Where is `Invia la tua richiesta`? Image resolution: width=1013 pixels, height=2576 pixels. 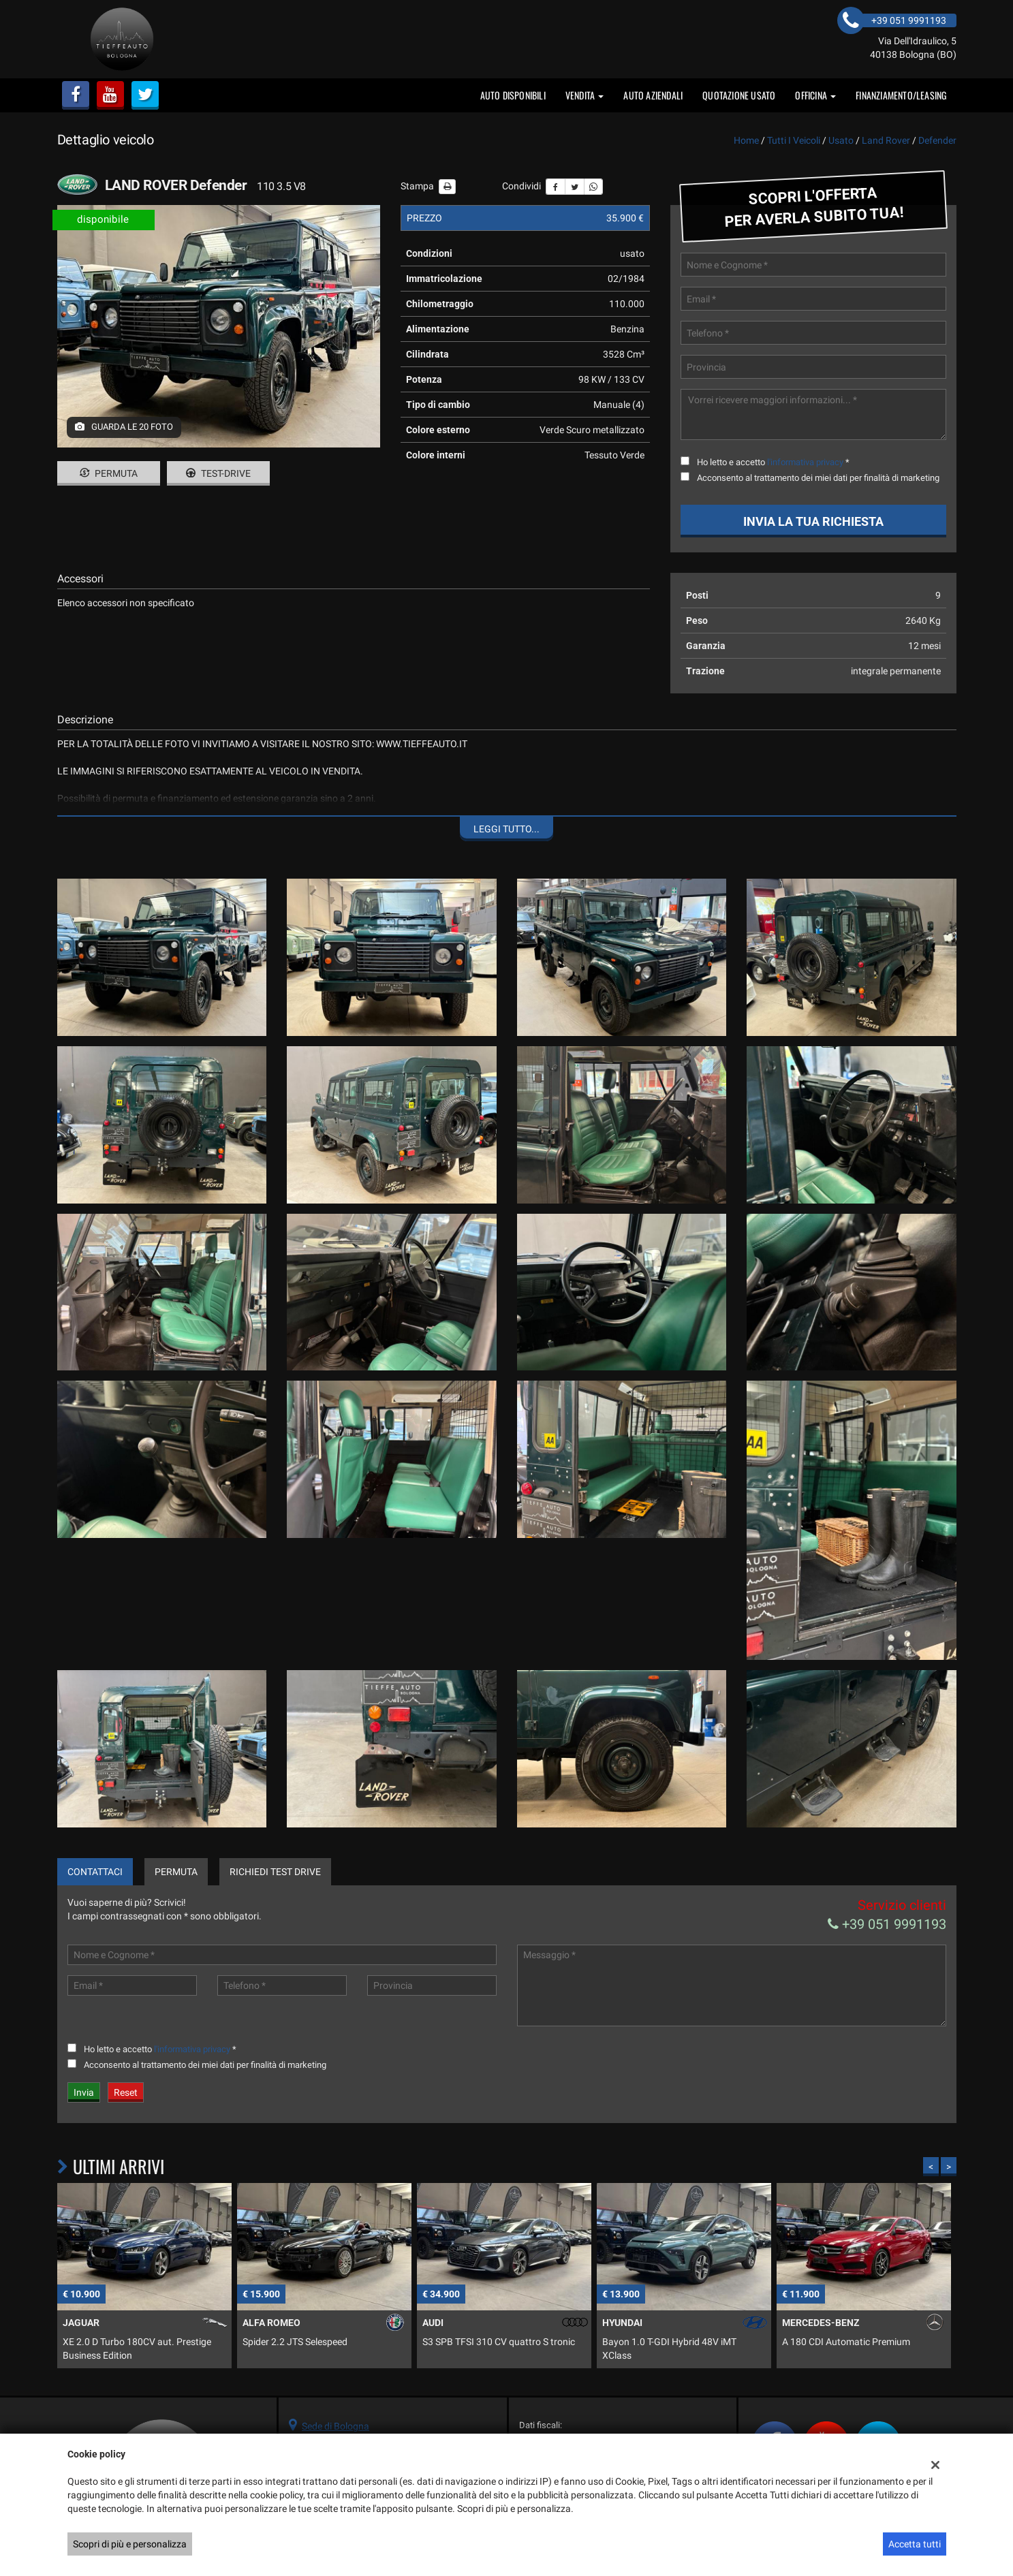 Invia la tua richiesta is located at coordinates (813, 521).